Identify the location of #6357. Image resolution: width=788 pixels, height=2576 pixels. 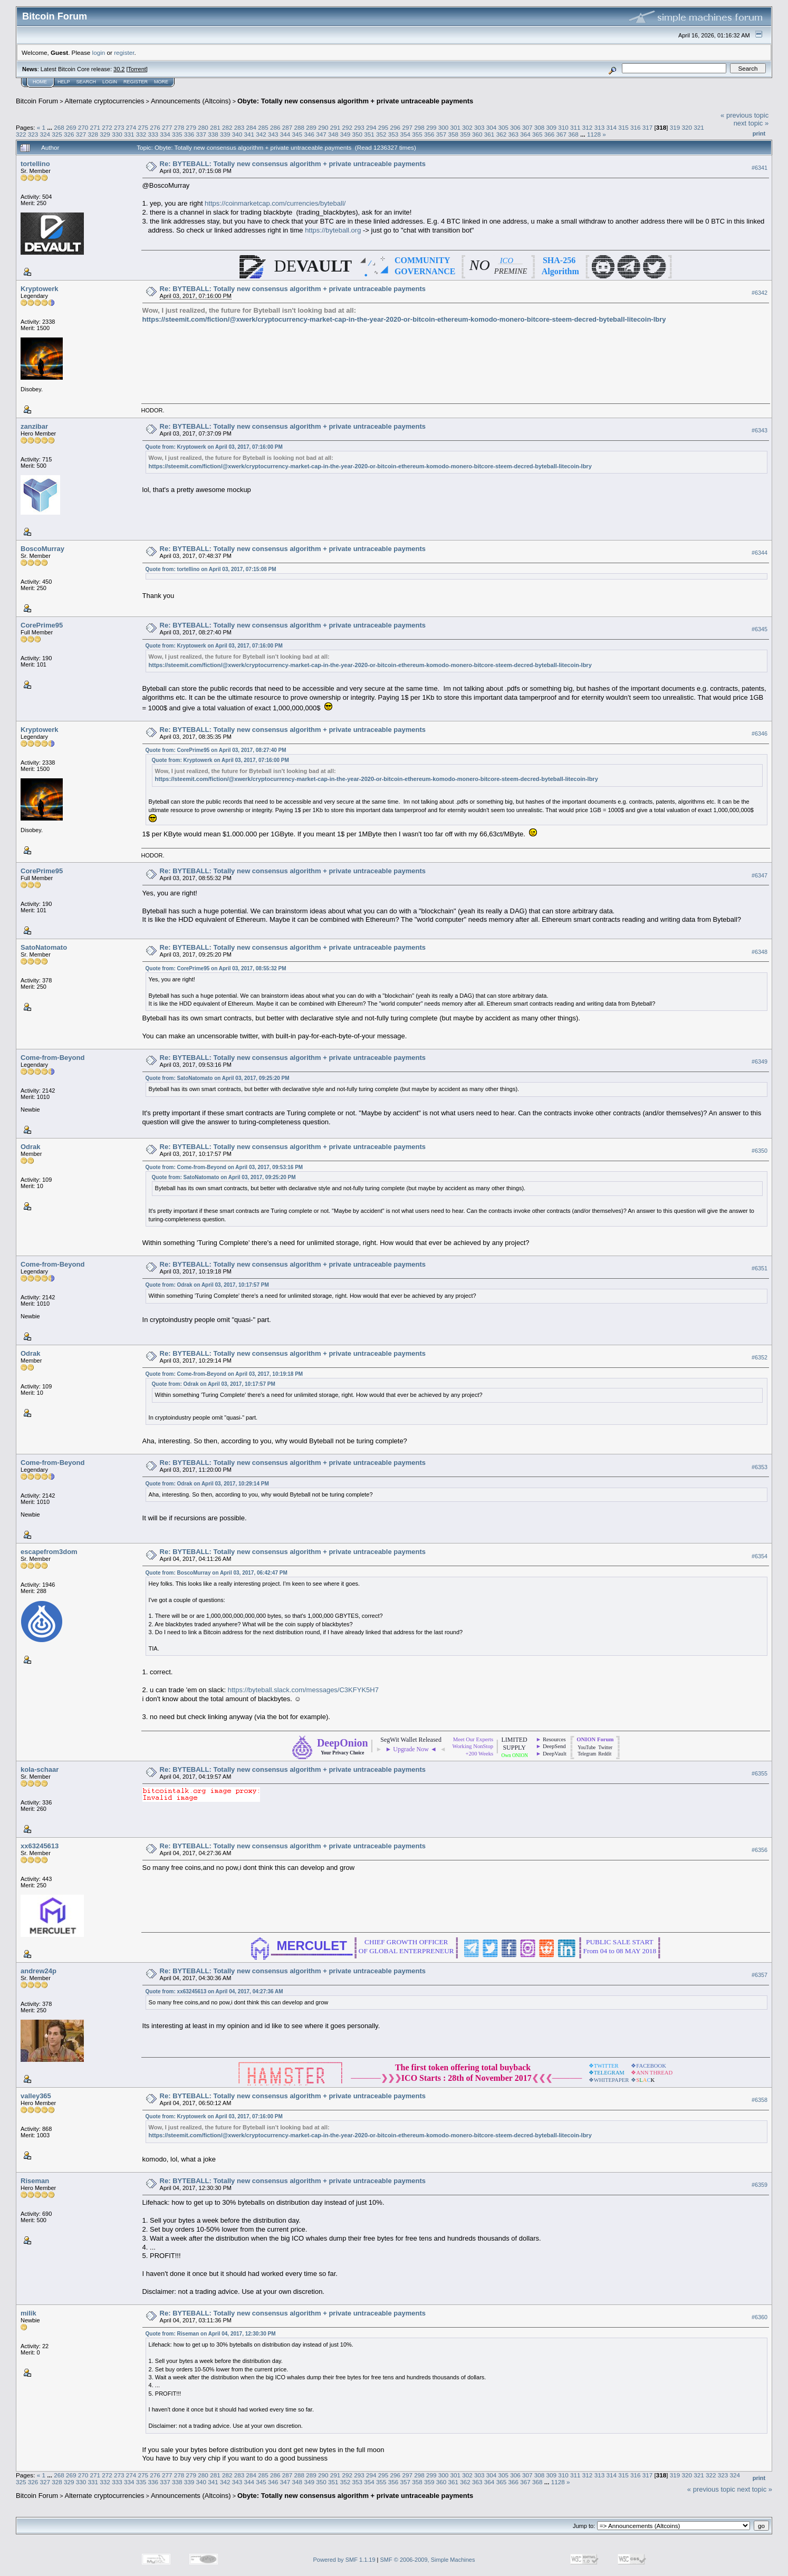
(759, 1975).